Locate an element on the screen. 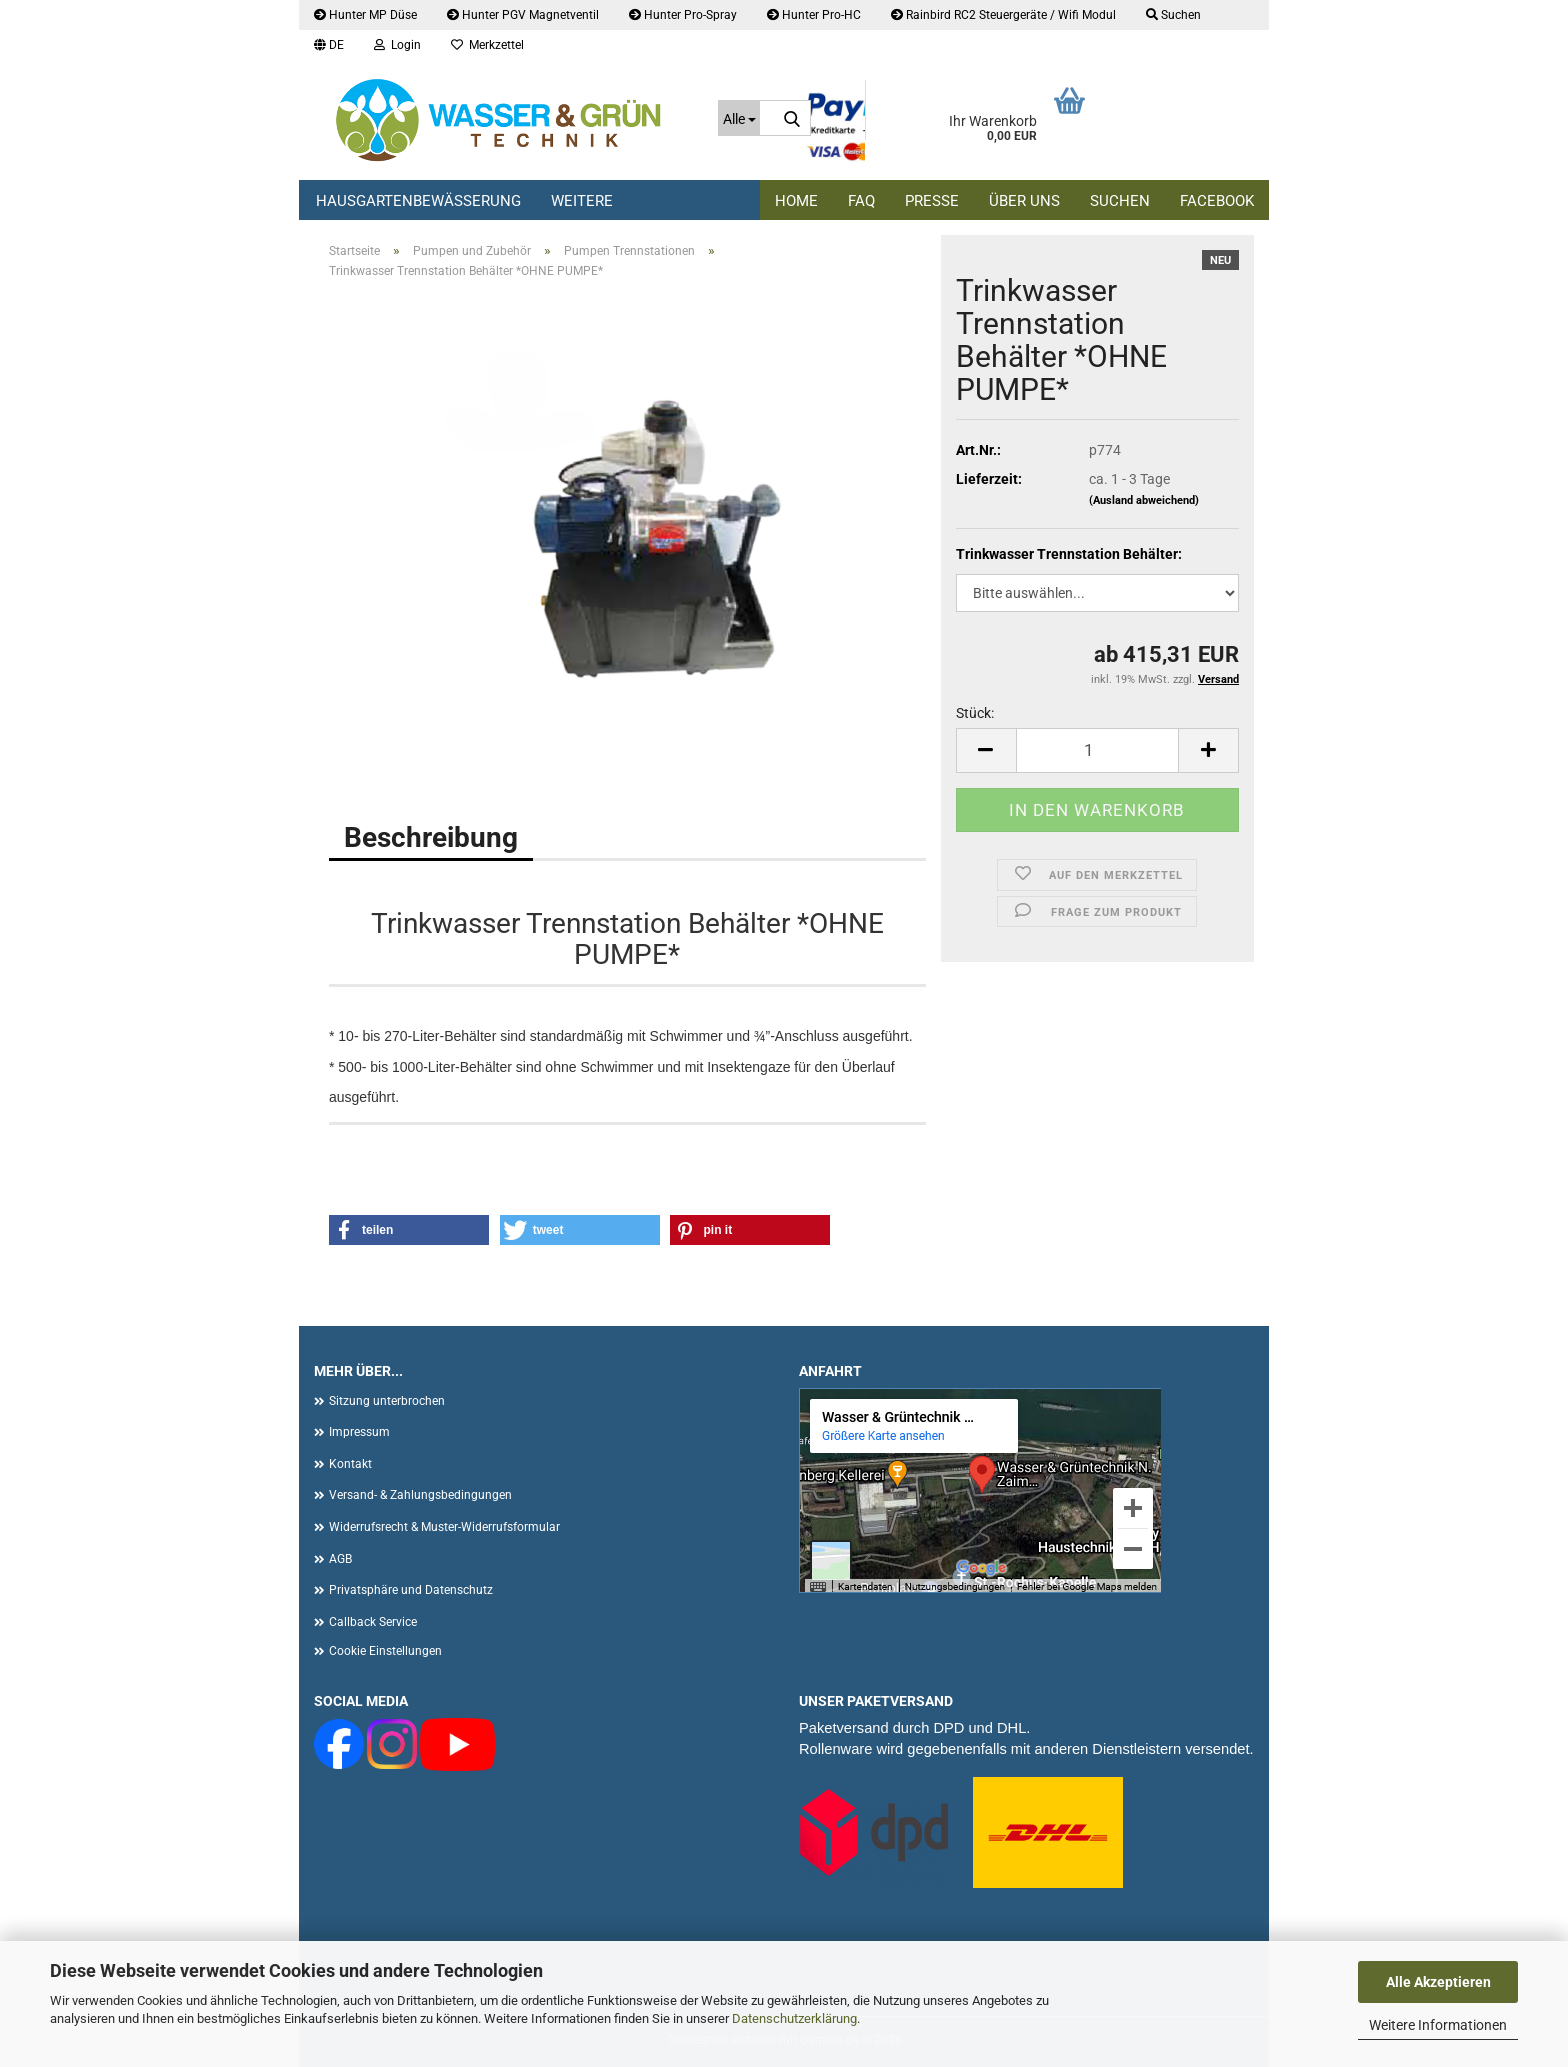 Image resolution: width=1568 pixels, height=2067 pixels. Versand- & Zahlungsbedingungen is located at coordinates (420, 1495).